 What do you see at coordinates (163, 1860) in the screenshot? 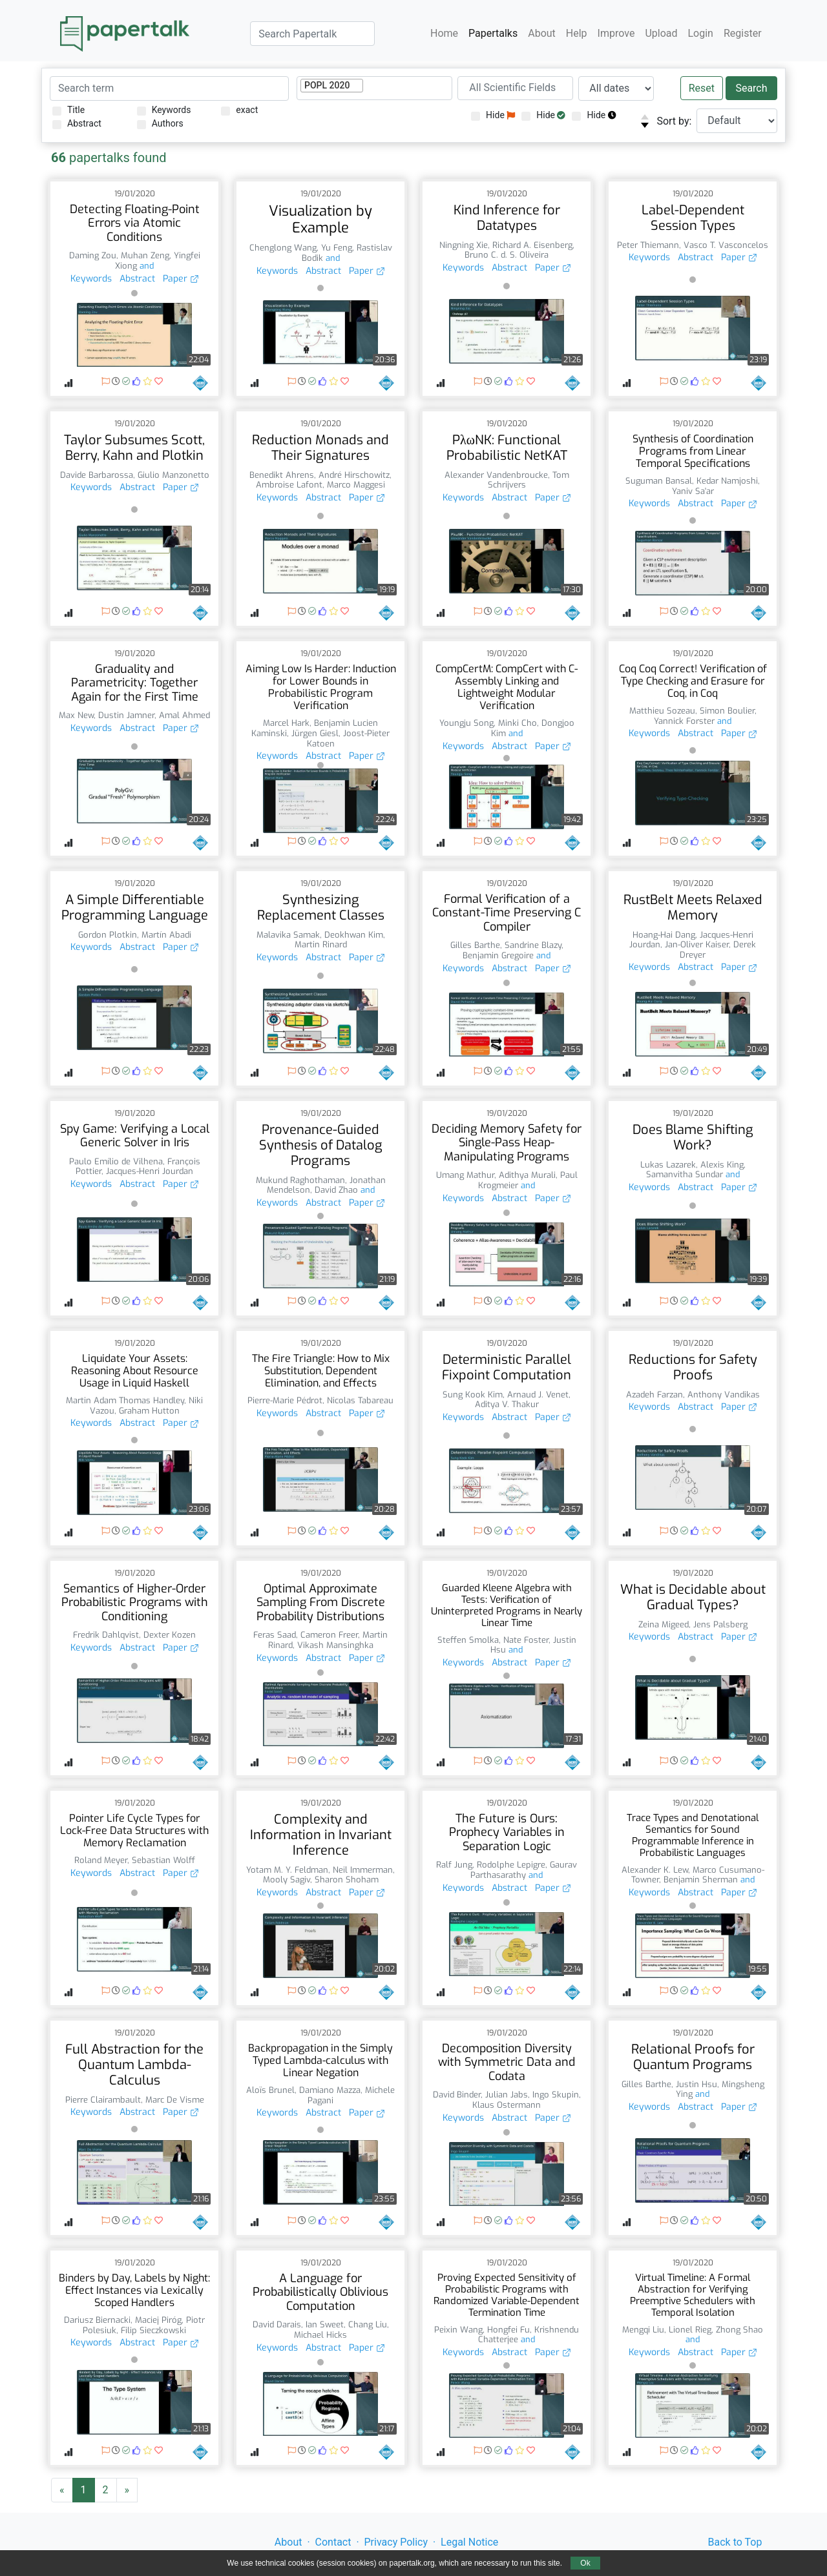
I see `Sebastian Wolff` at bounding box center [163, 1860].